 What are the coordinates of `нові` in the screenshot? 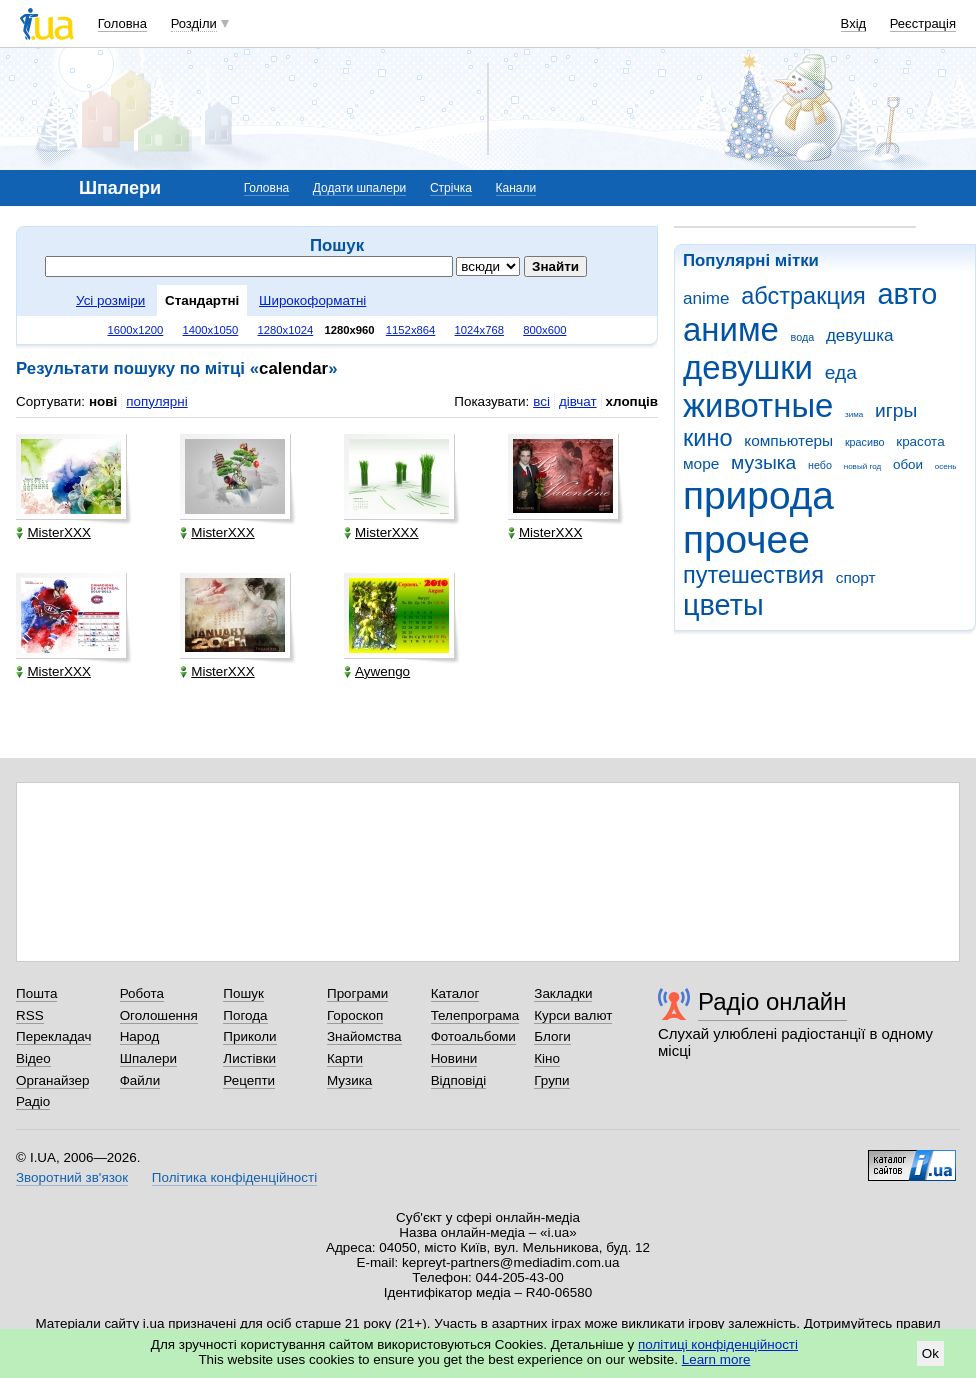 It's located at (103, 401).